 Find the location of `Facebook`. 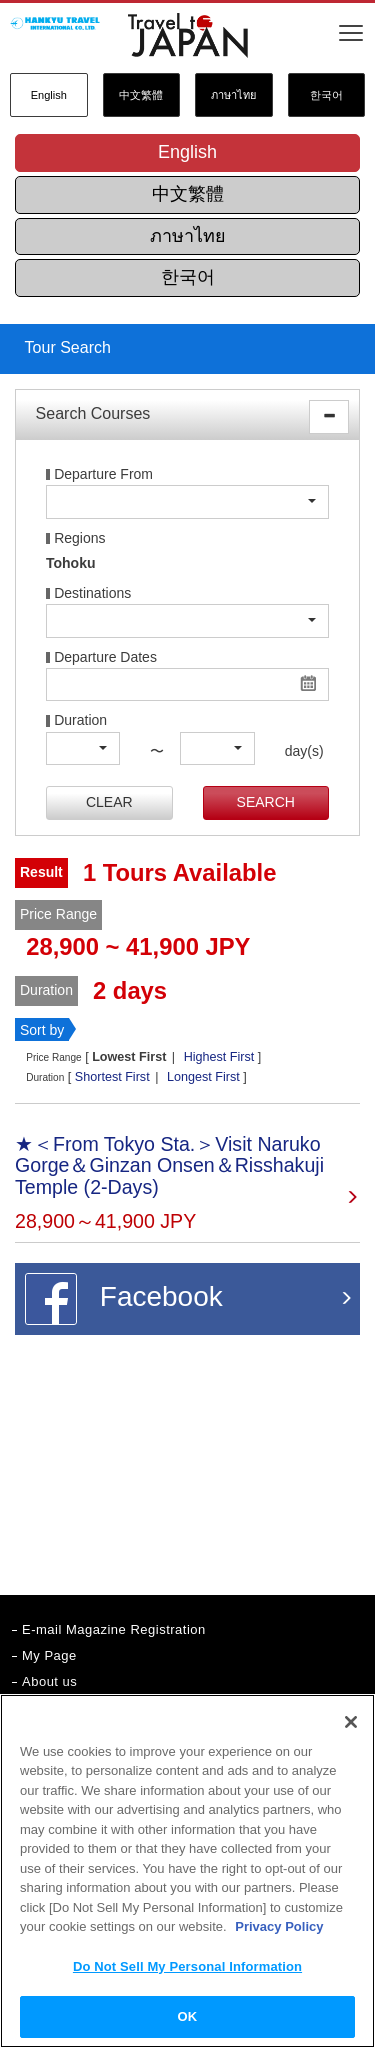

Facebook is located at coordinates (124, 1299).